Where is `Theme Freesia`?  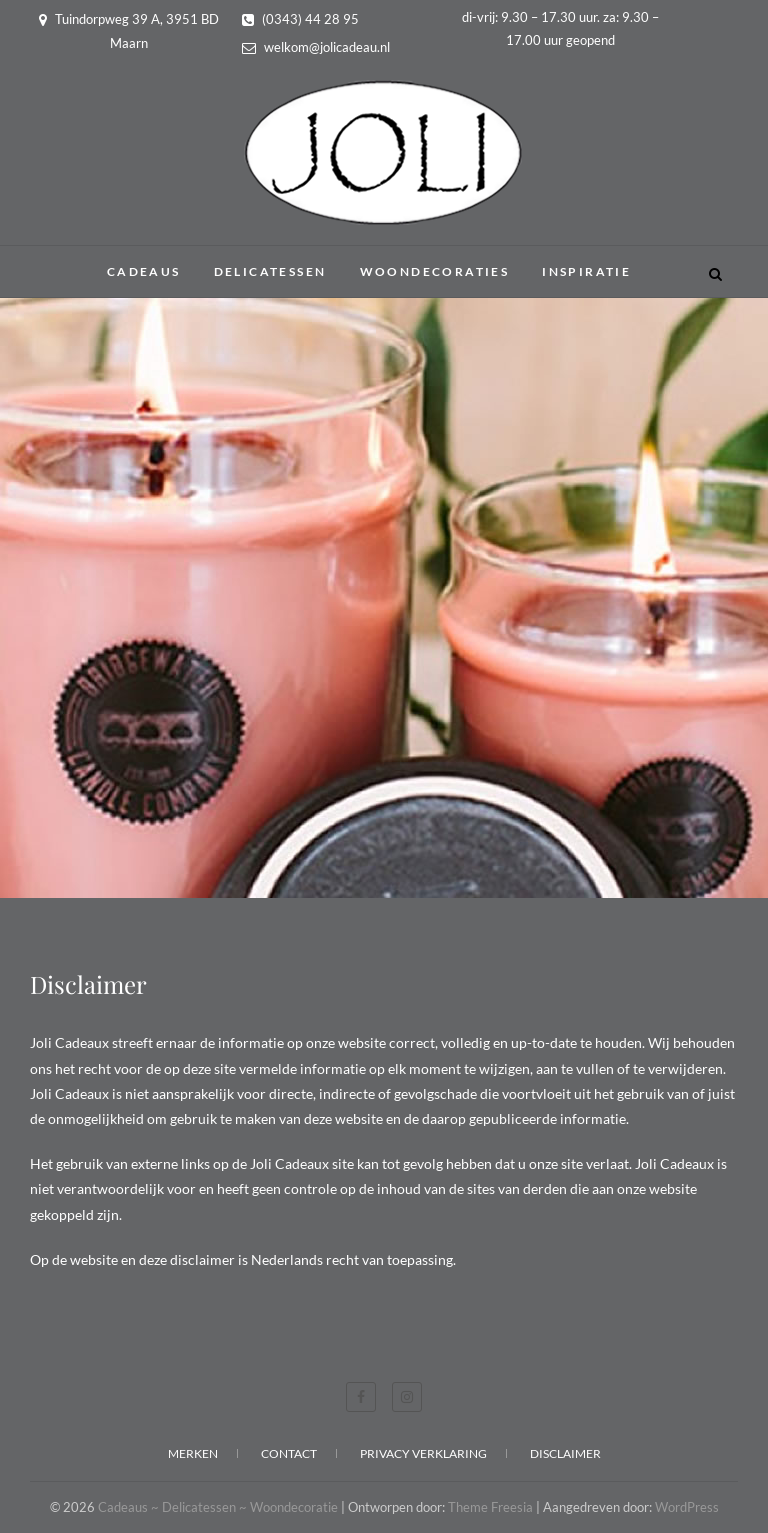 Theme Freesia is located at coordinates (490, 1507).